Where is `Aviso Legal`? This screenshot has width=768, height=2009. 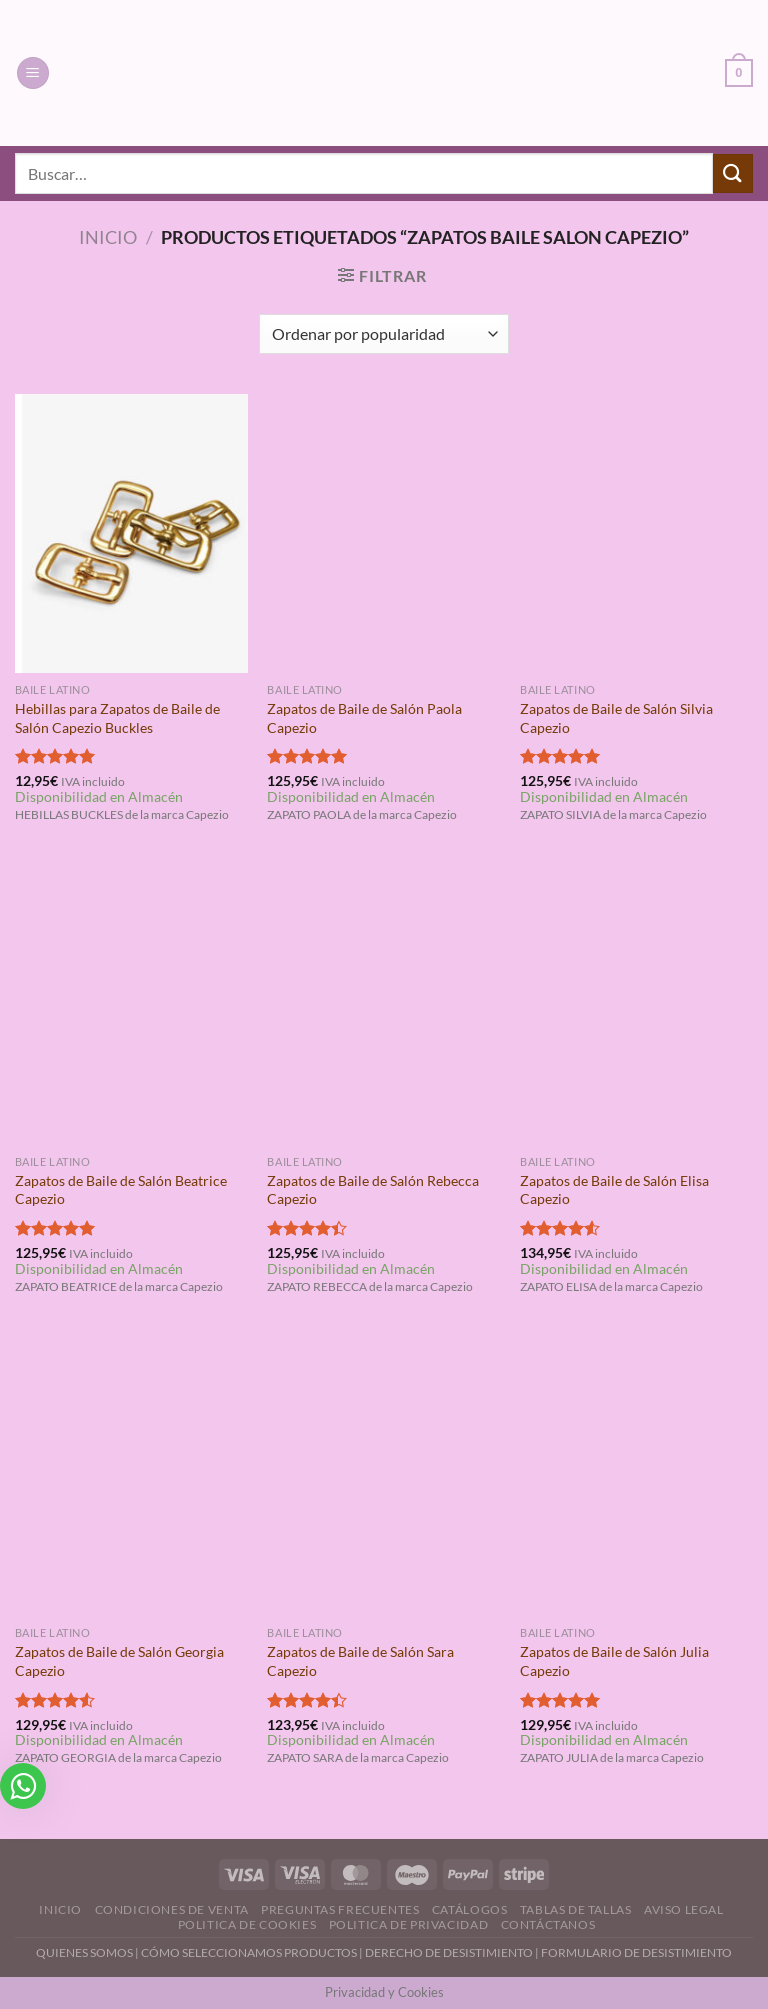
Aviso Legal is located at coordinates (684, 1909).